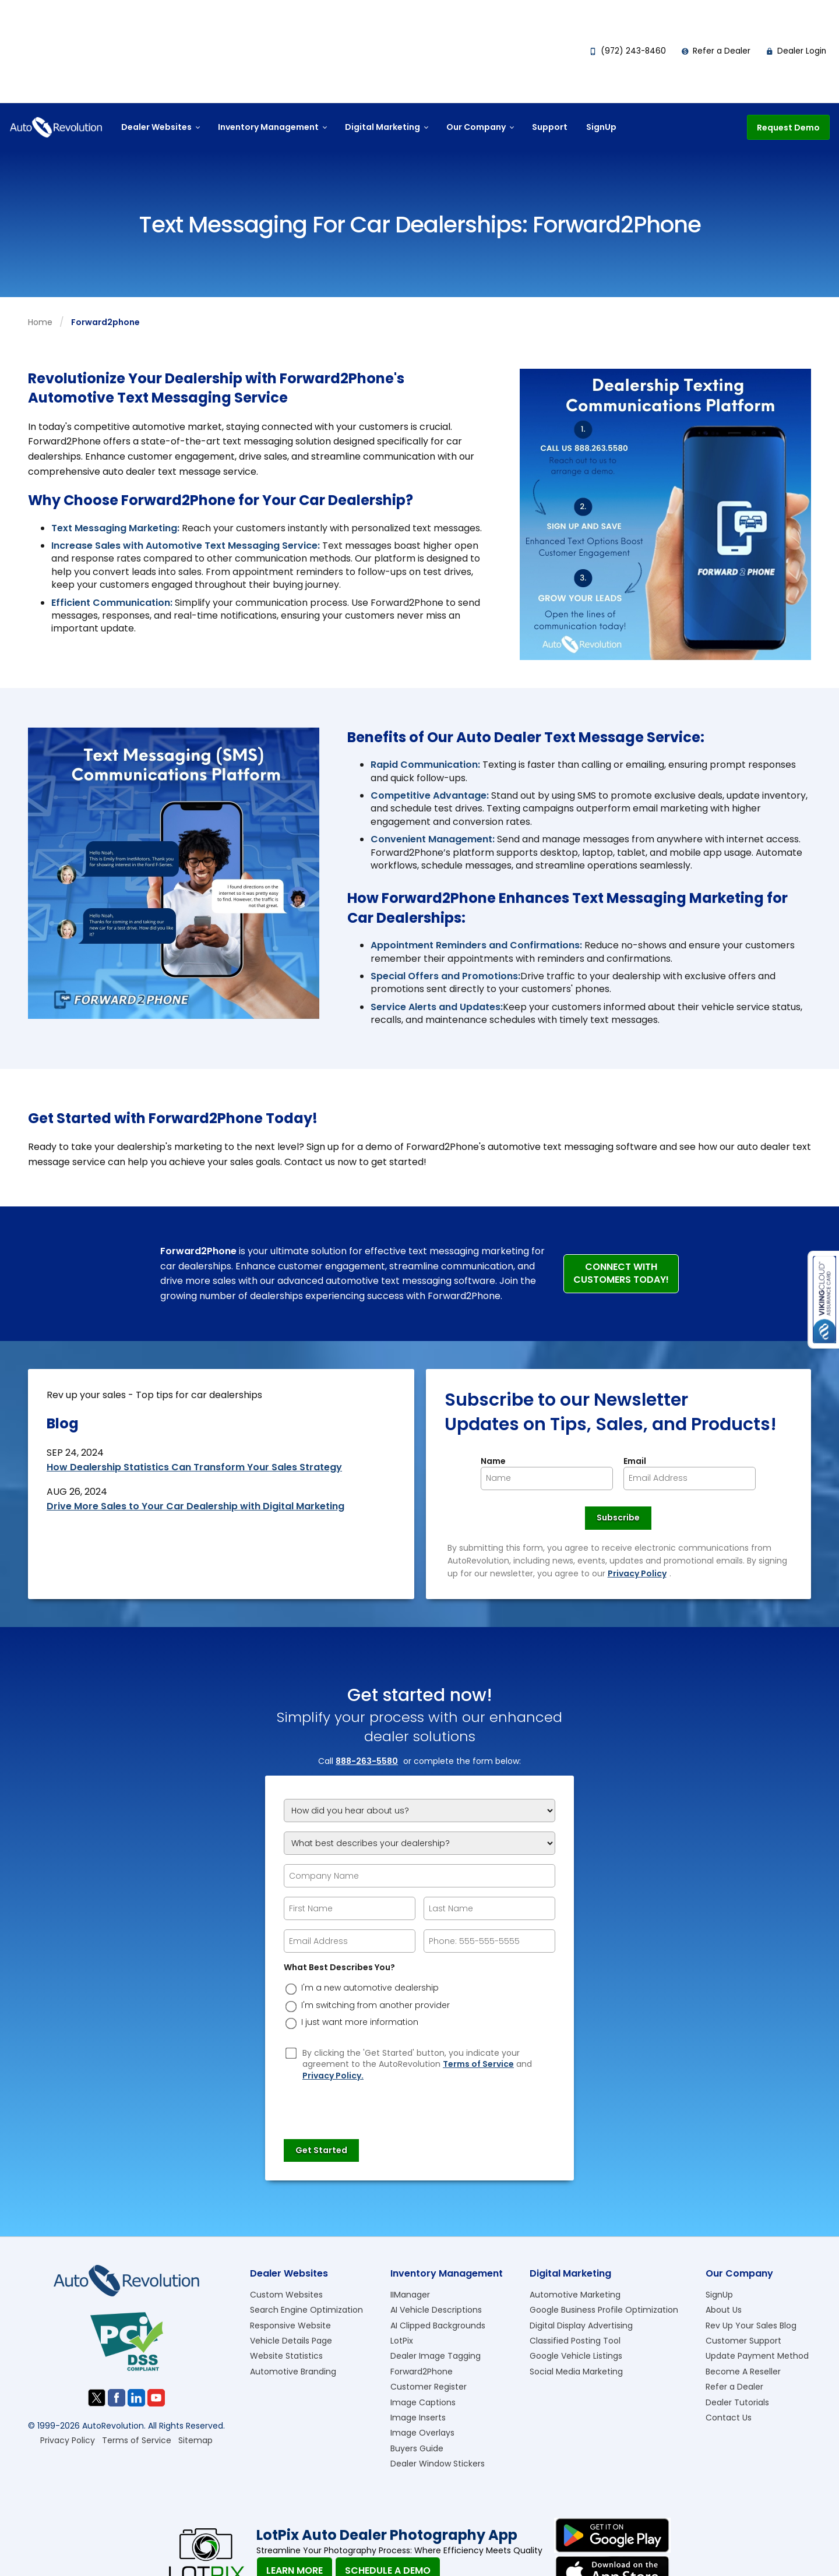 The height and width of the screenshot is (2576, 839). What do you see at coordinates (604, 2310) in the screenshot?
I see `Google Business Profile Optimization` at bounding box center [604, 2310].